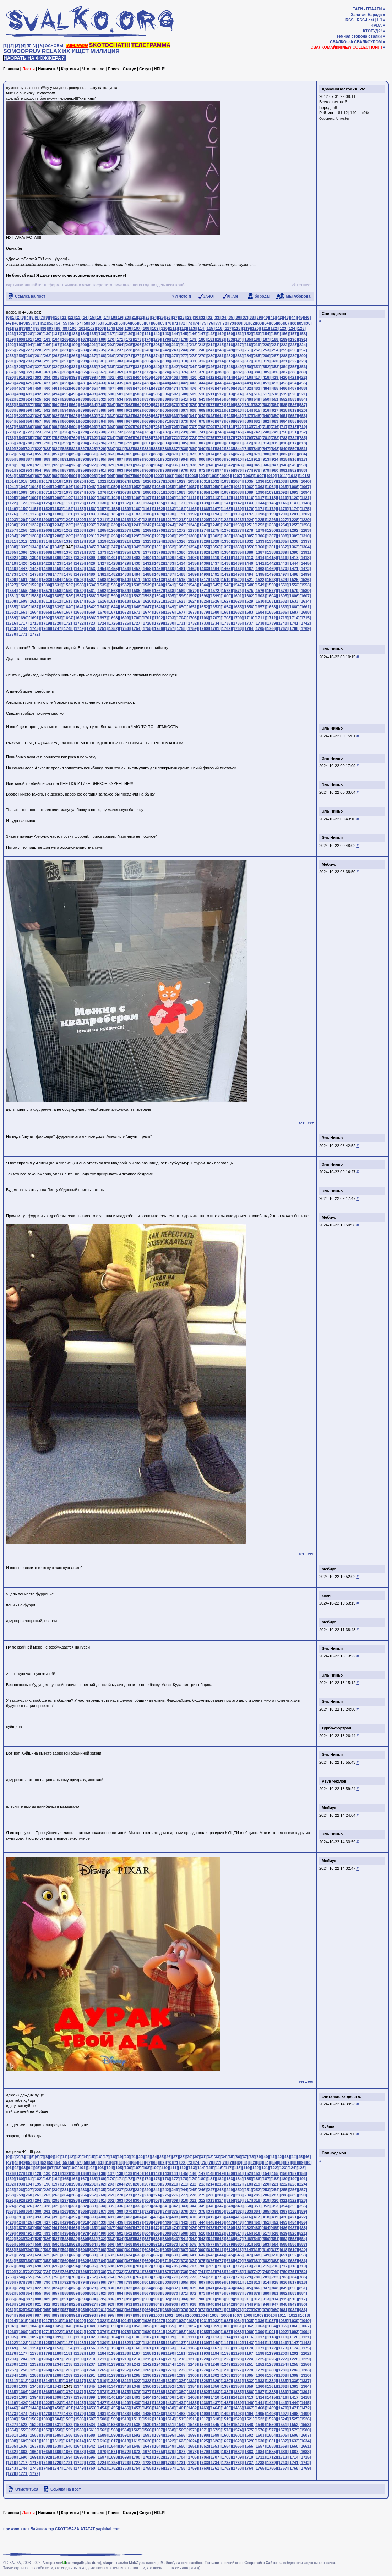  Describe the element at coordinates (202, 427) in the screenshot. I see `[708]` at that location.